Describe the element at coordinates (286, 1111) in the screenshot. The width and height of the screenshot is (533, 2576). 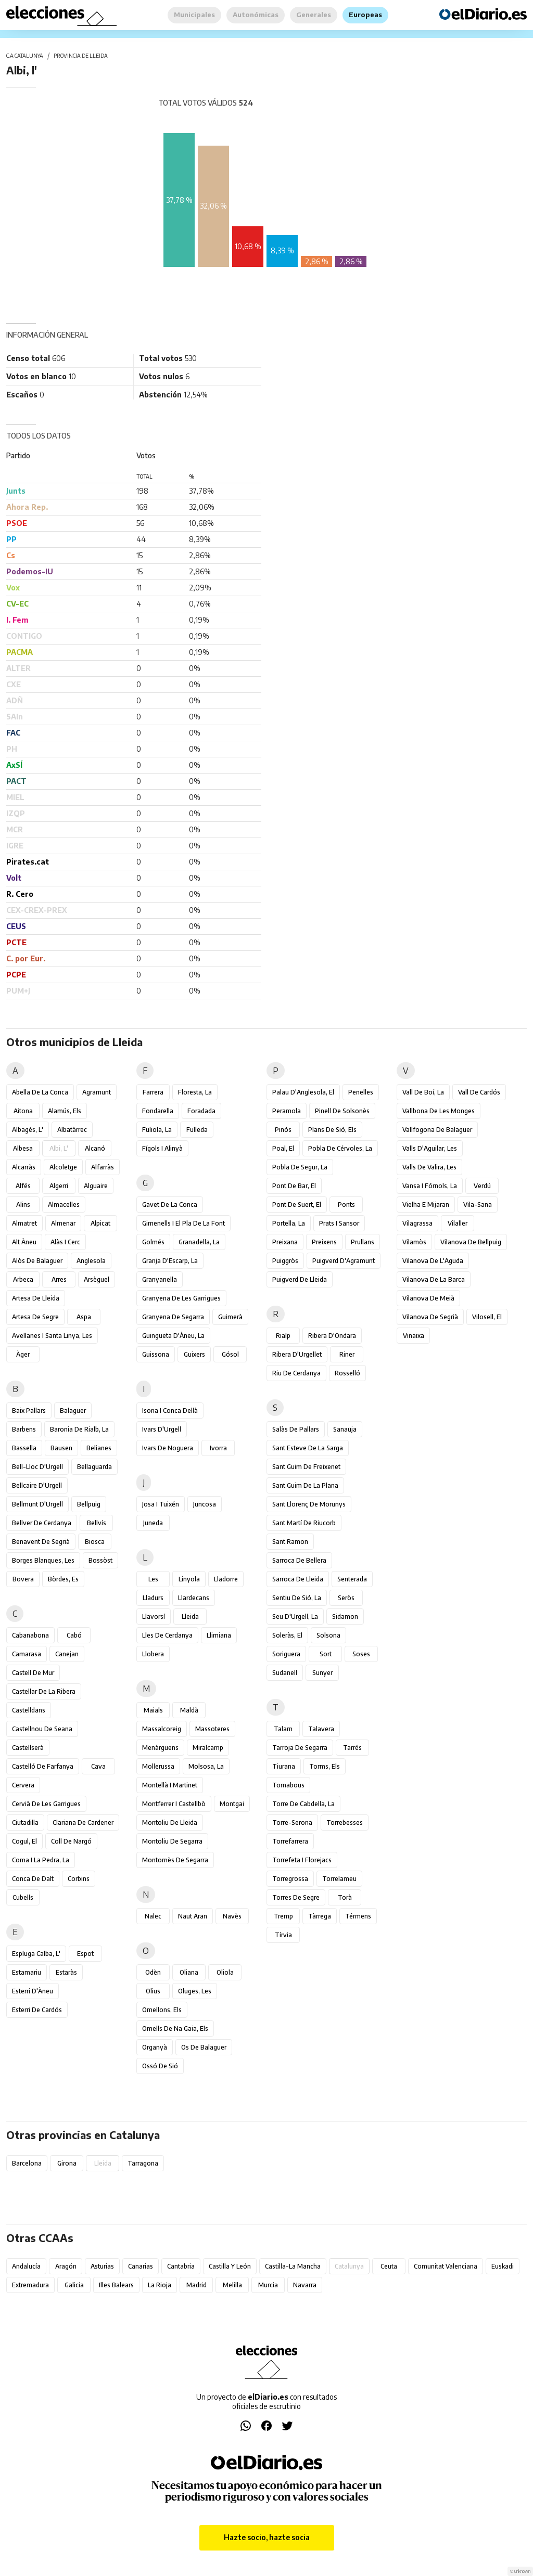
I see `Peramola` at that location.